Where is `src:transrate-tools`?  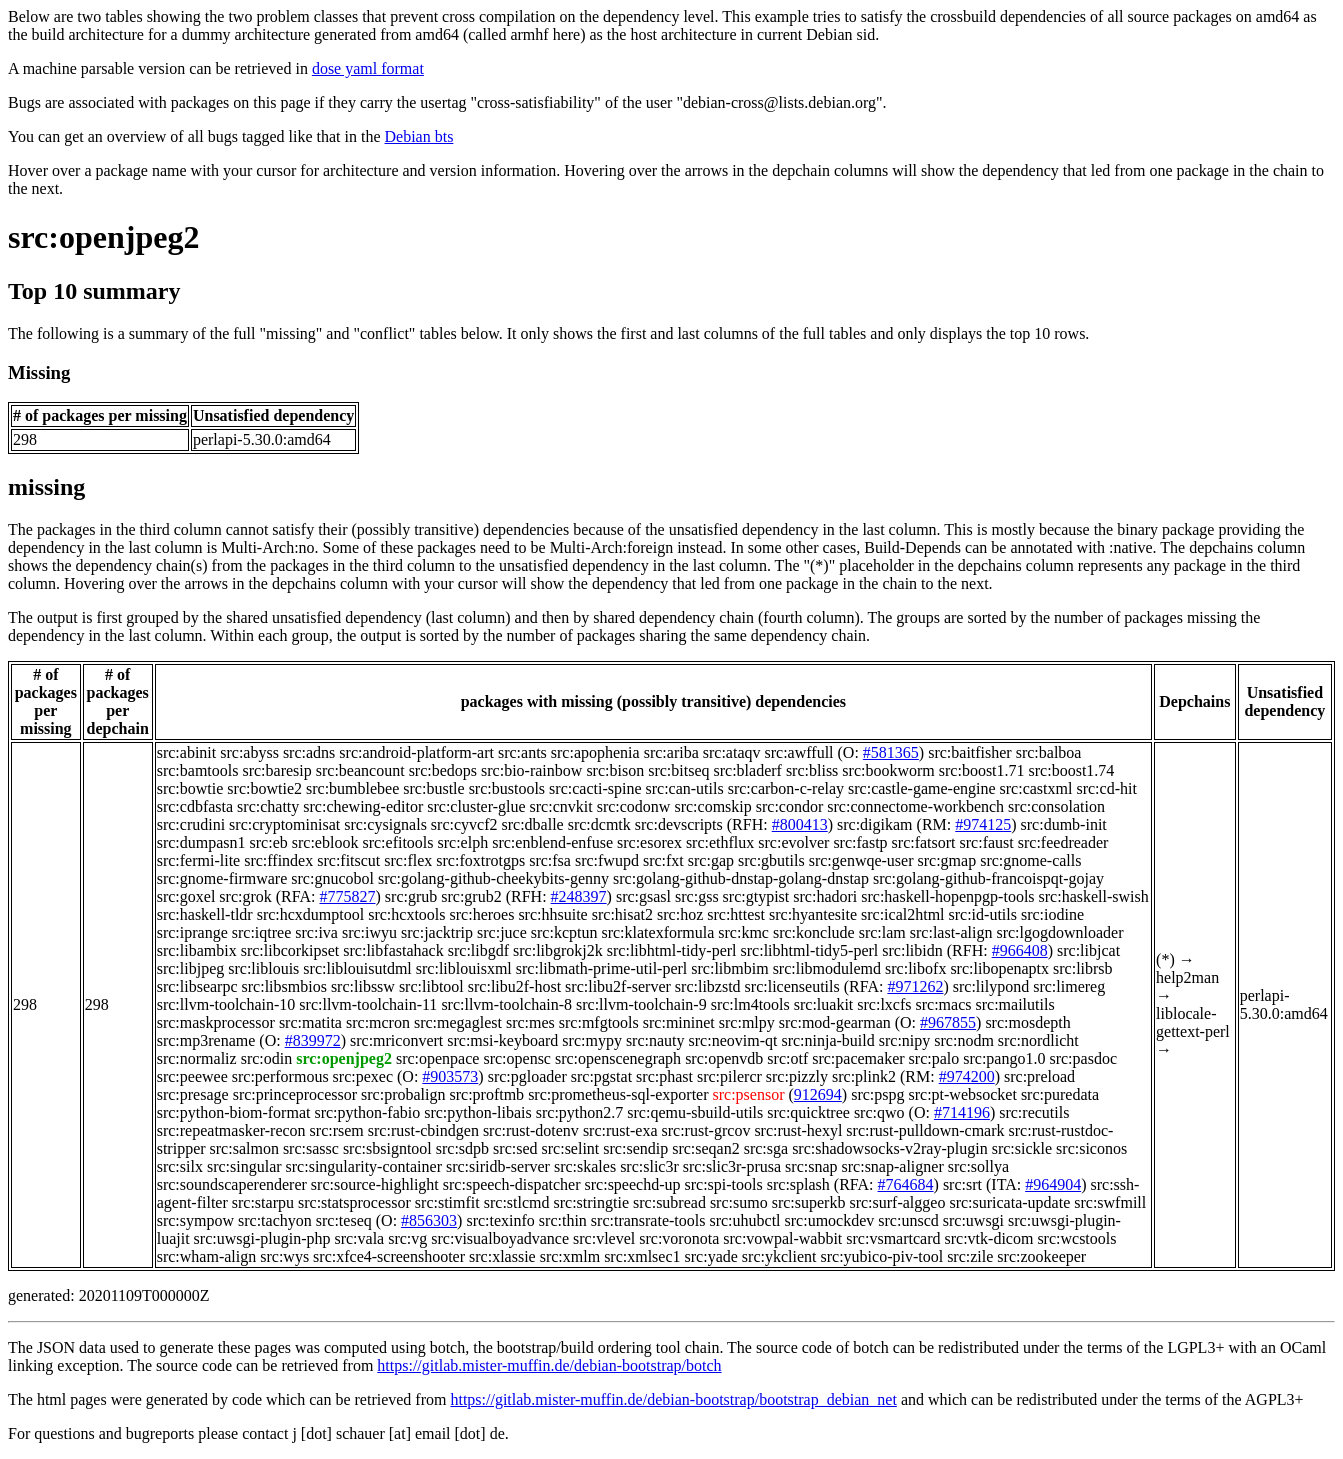
src:transrate-tools is located at coordinates (648, 1220).